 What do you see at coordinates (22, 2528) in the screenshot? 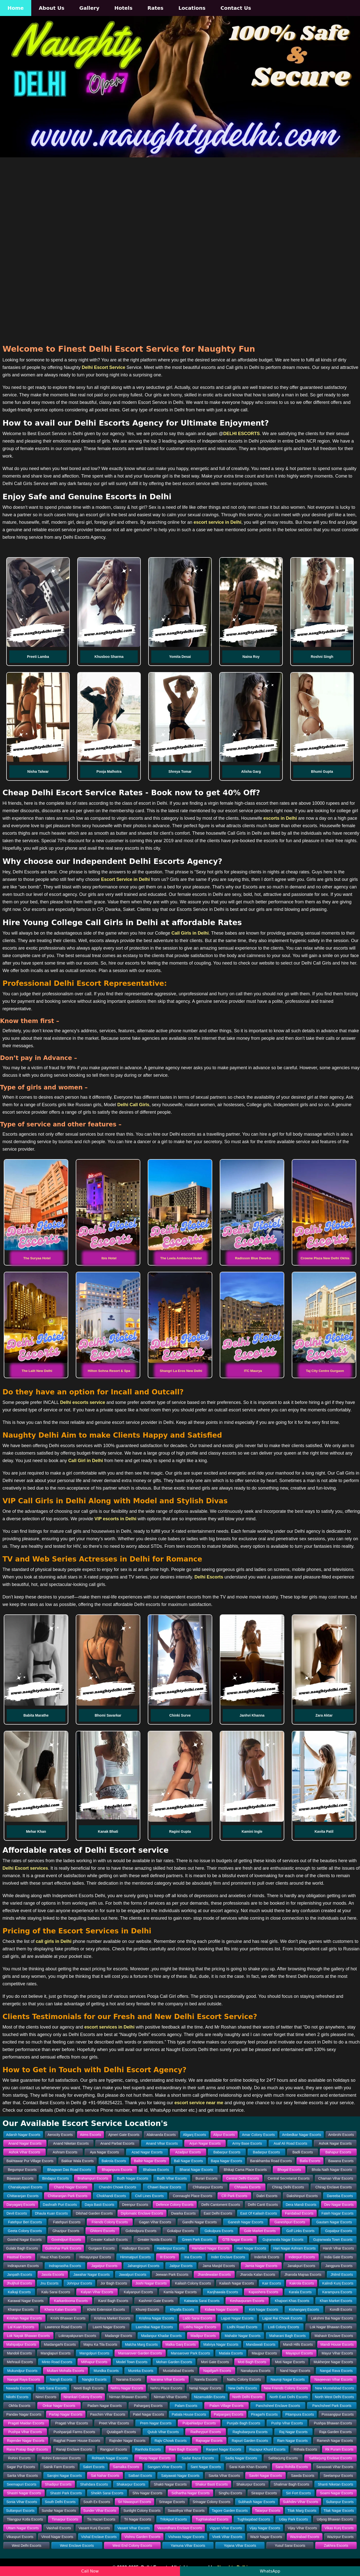
I see `Uttam Nagar Escorts` at bounding box center [22, 2528].